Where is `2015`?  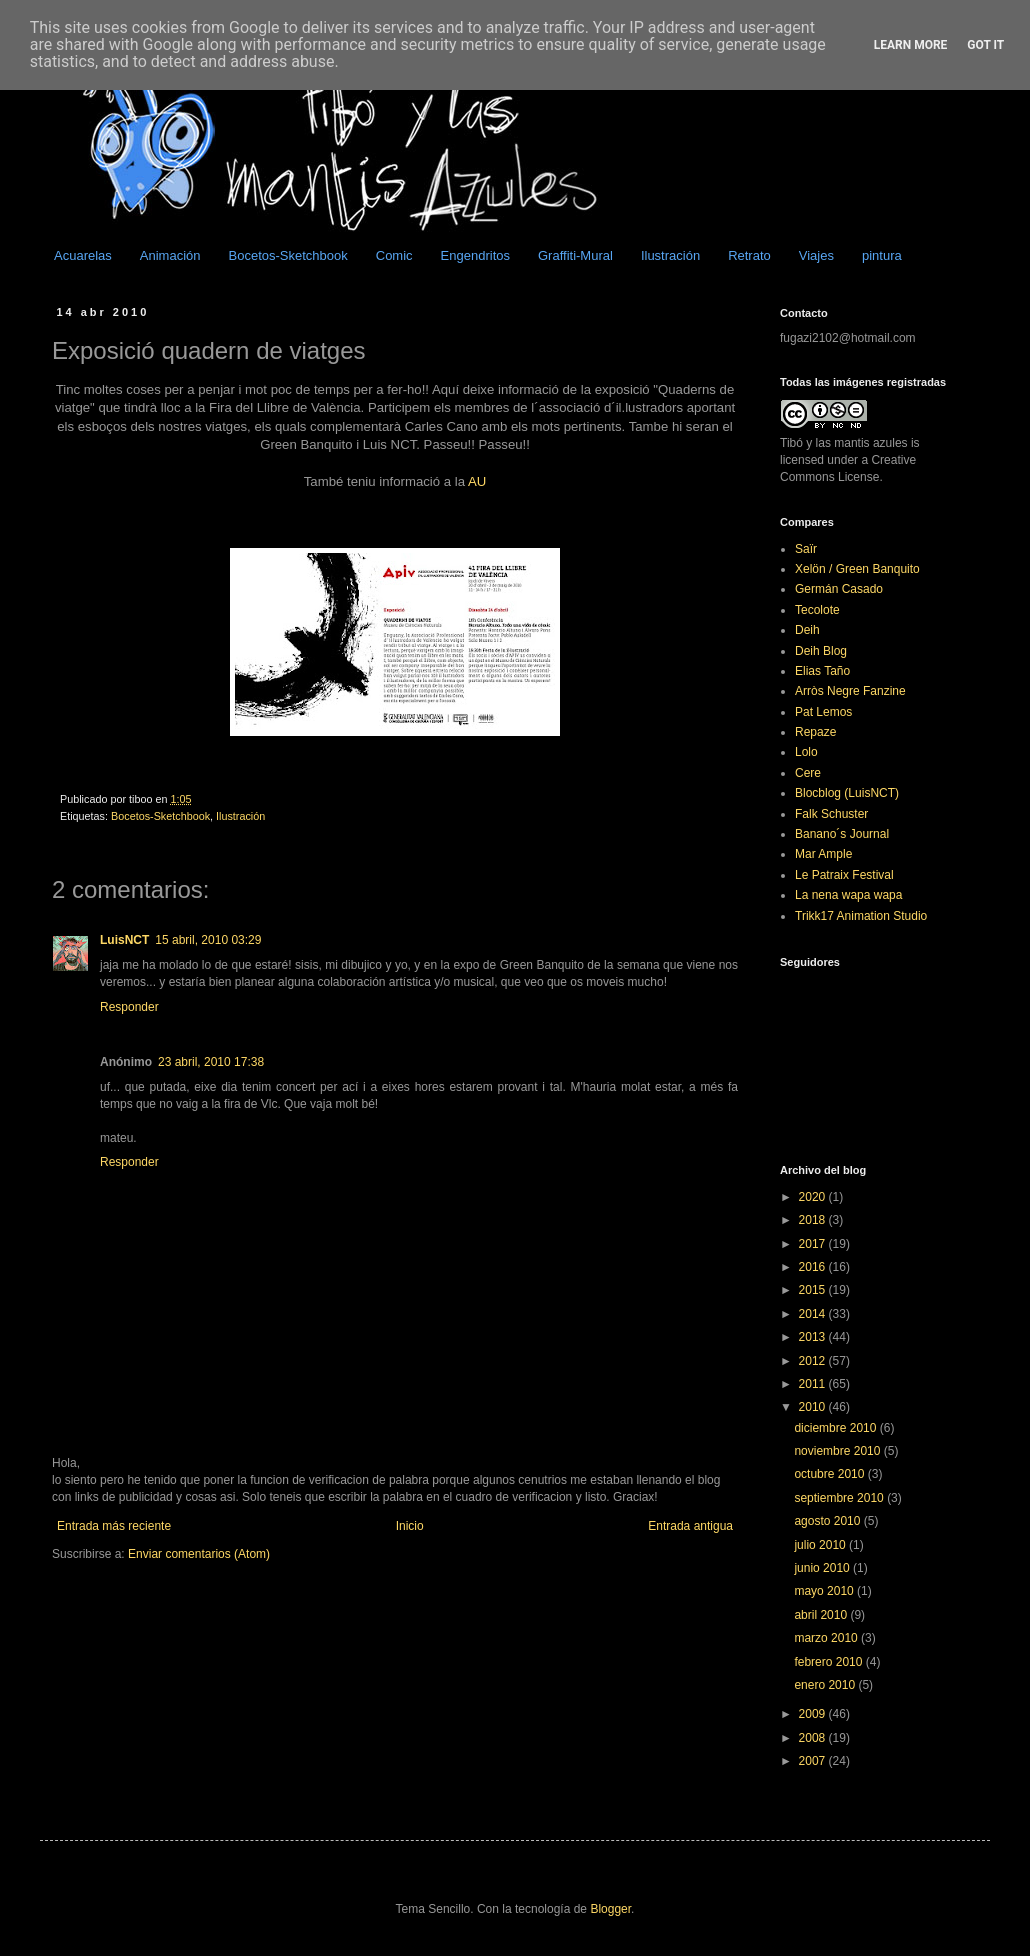 2015 is located at coordinates (814, 1290).